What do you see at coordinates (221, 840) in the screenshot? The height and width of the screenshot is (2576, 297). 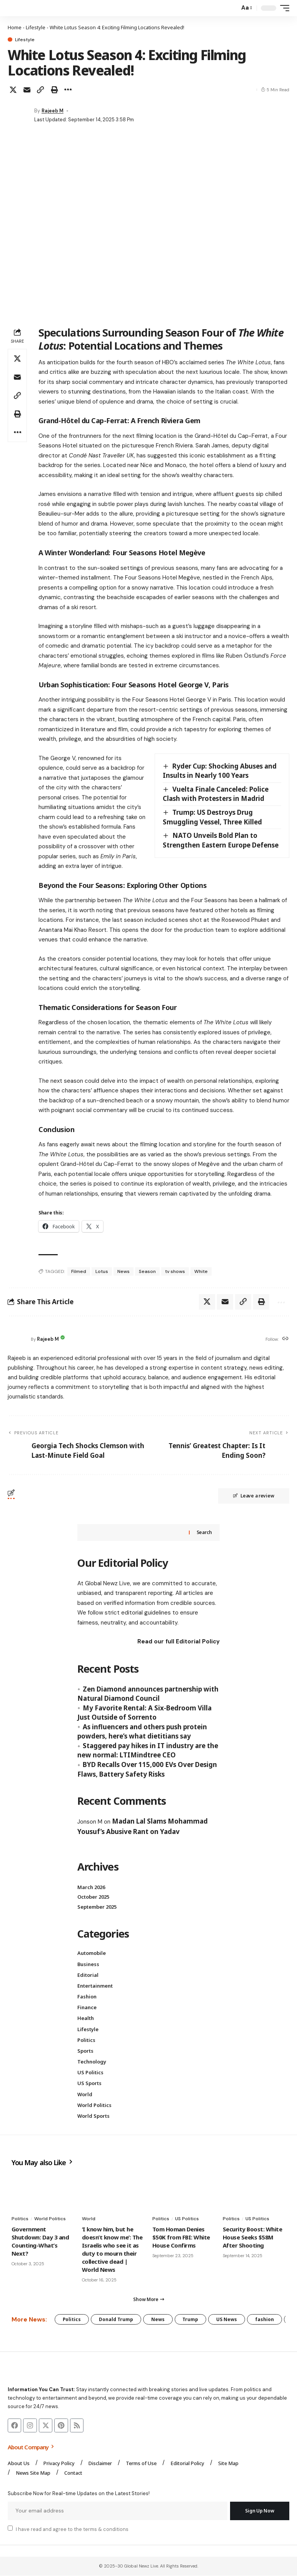 I see `NATO Unveils Bold Plan to Strengthen Eastern Europe Defense` at bounding box center [221, 840].